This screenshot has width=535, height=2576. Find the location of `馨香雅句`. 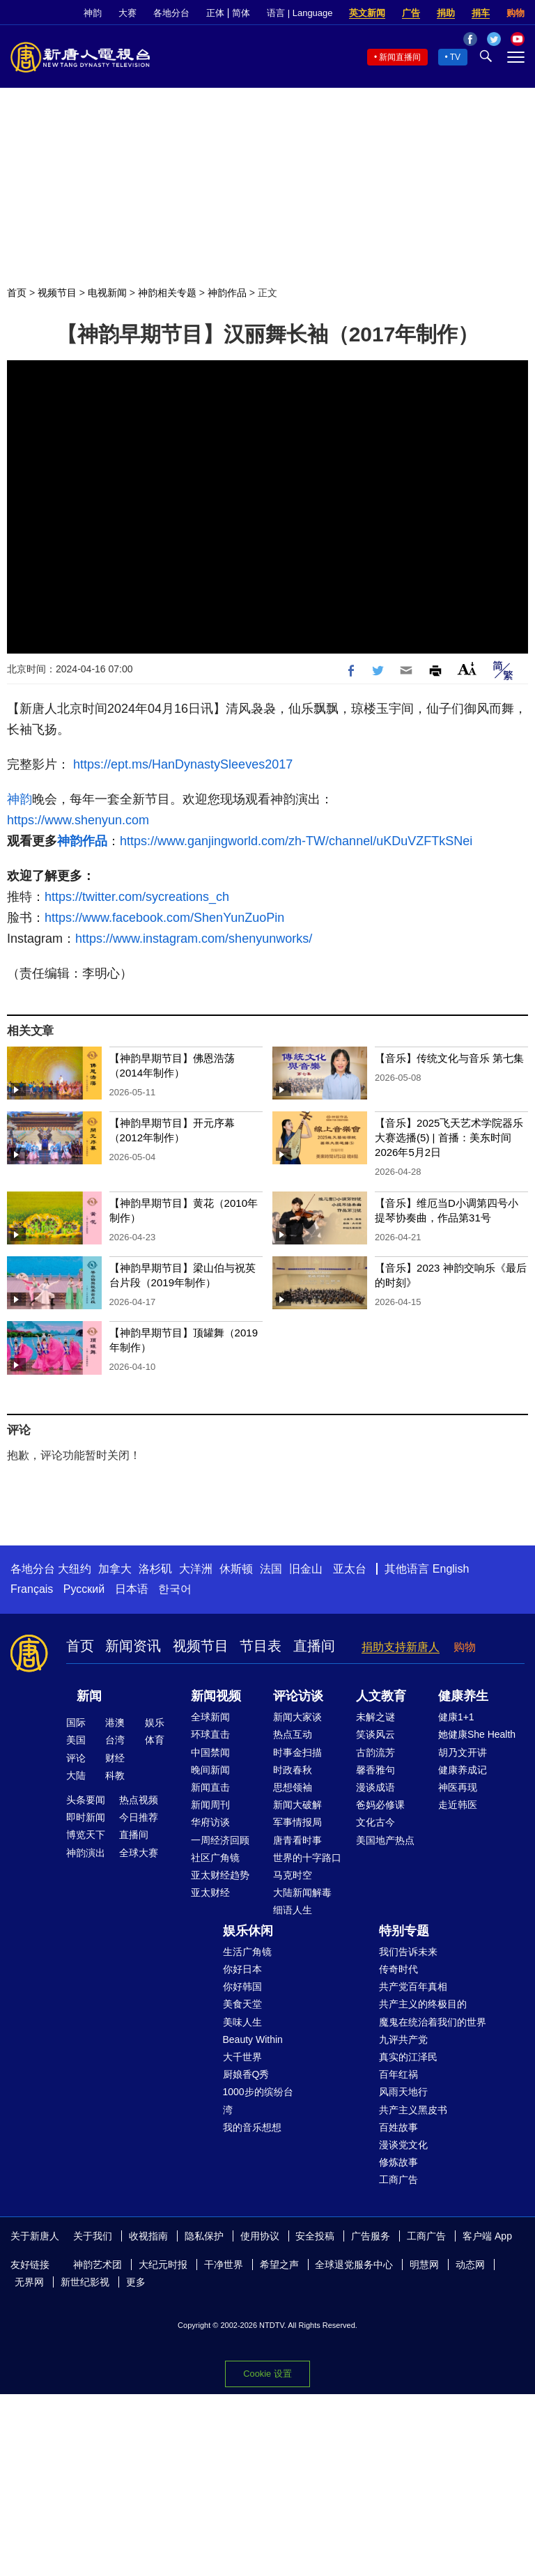

馨香雅句 is located at coordinates (375, 1769).